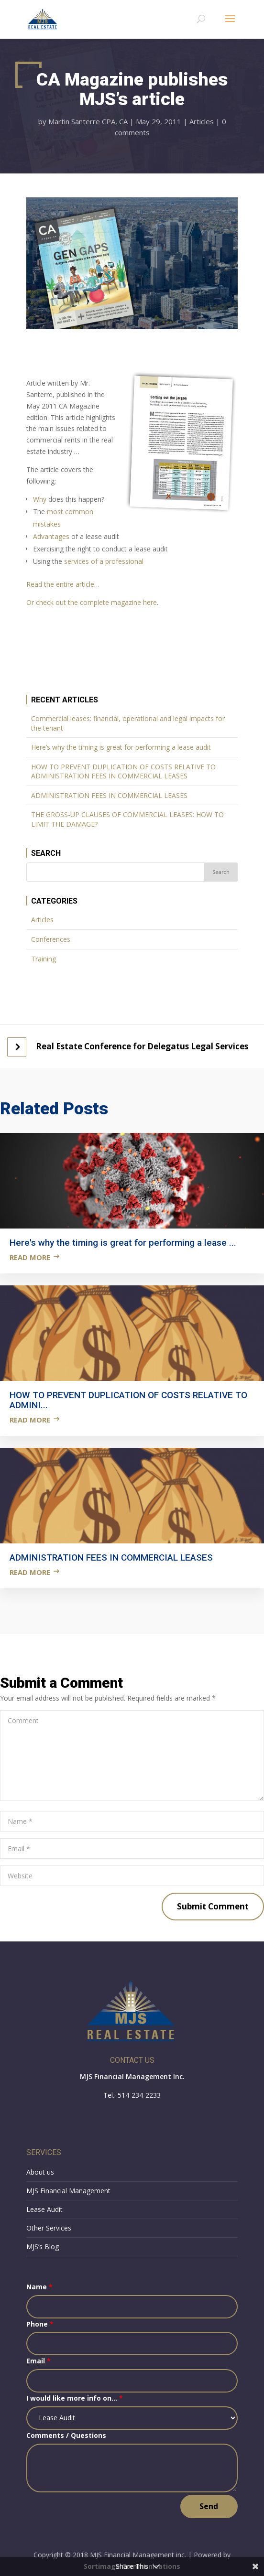 The height and width of the screenshot is (2576, 264). Describe the element at coordinates (44, 2209) in the screenshot. I see `Lease Audit` at that location.